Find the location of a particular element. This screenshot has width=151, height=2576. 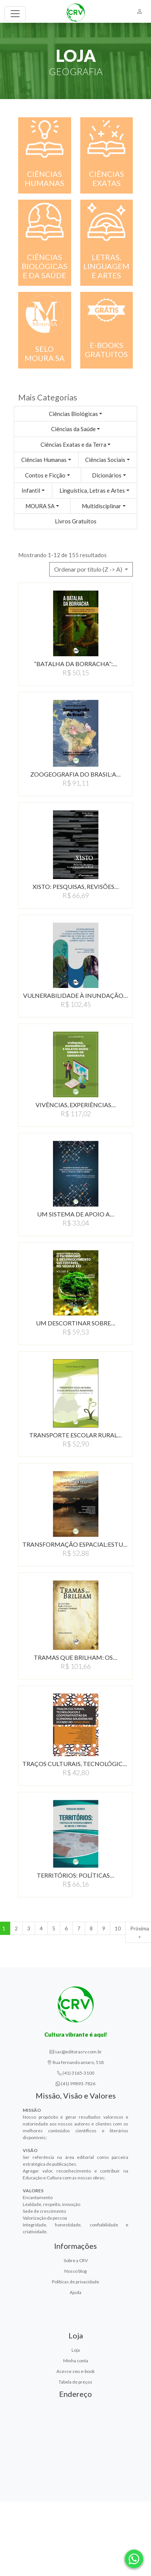

TERRITÓRIOS: POLíTICAS… is located at coordinates (75, 1875).